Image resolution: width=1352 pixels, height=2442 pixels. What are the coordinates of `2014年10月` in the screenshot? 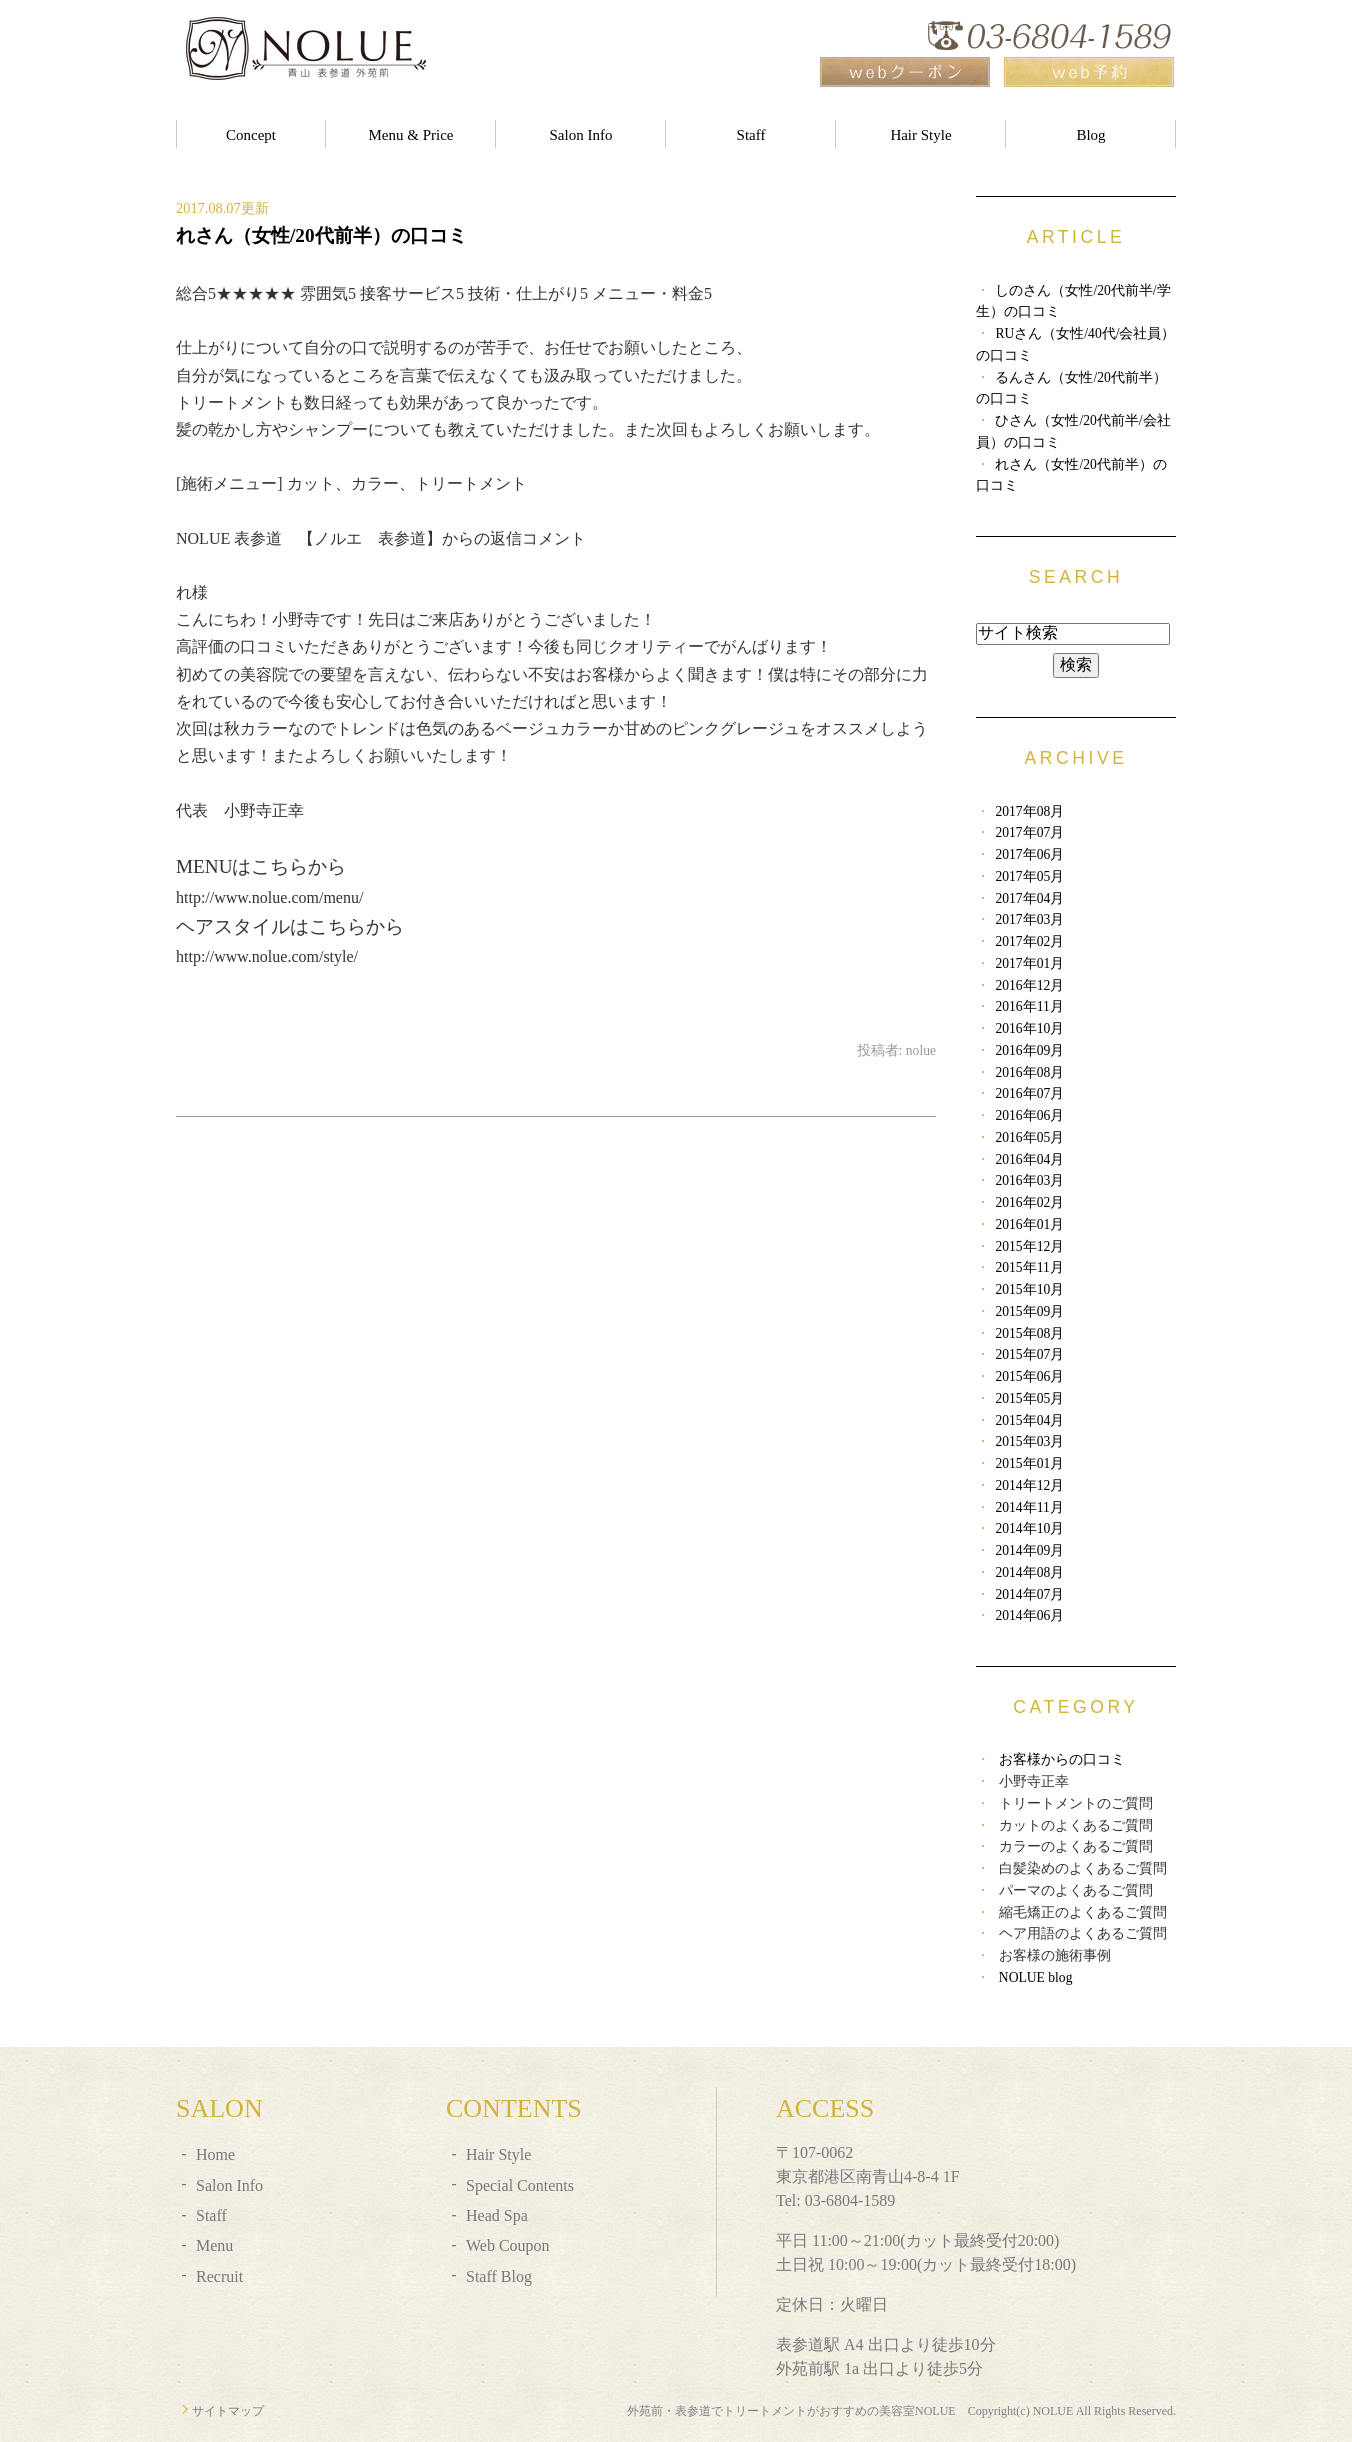 It's located at (1029, 1528).